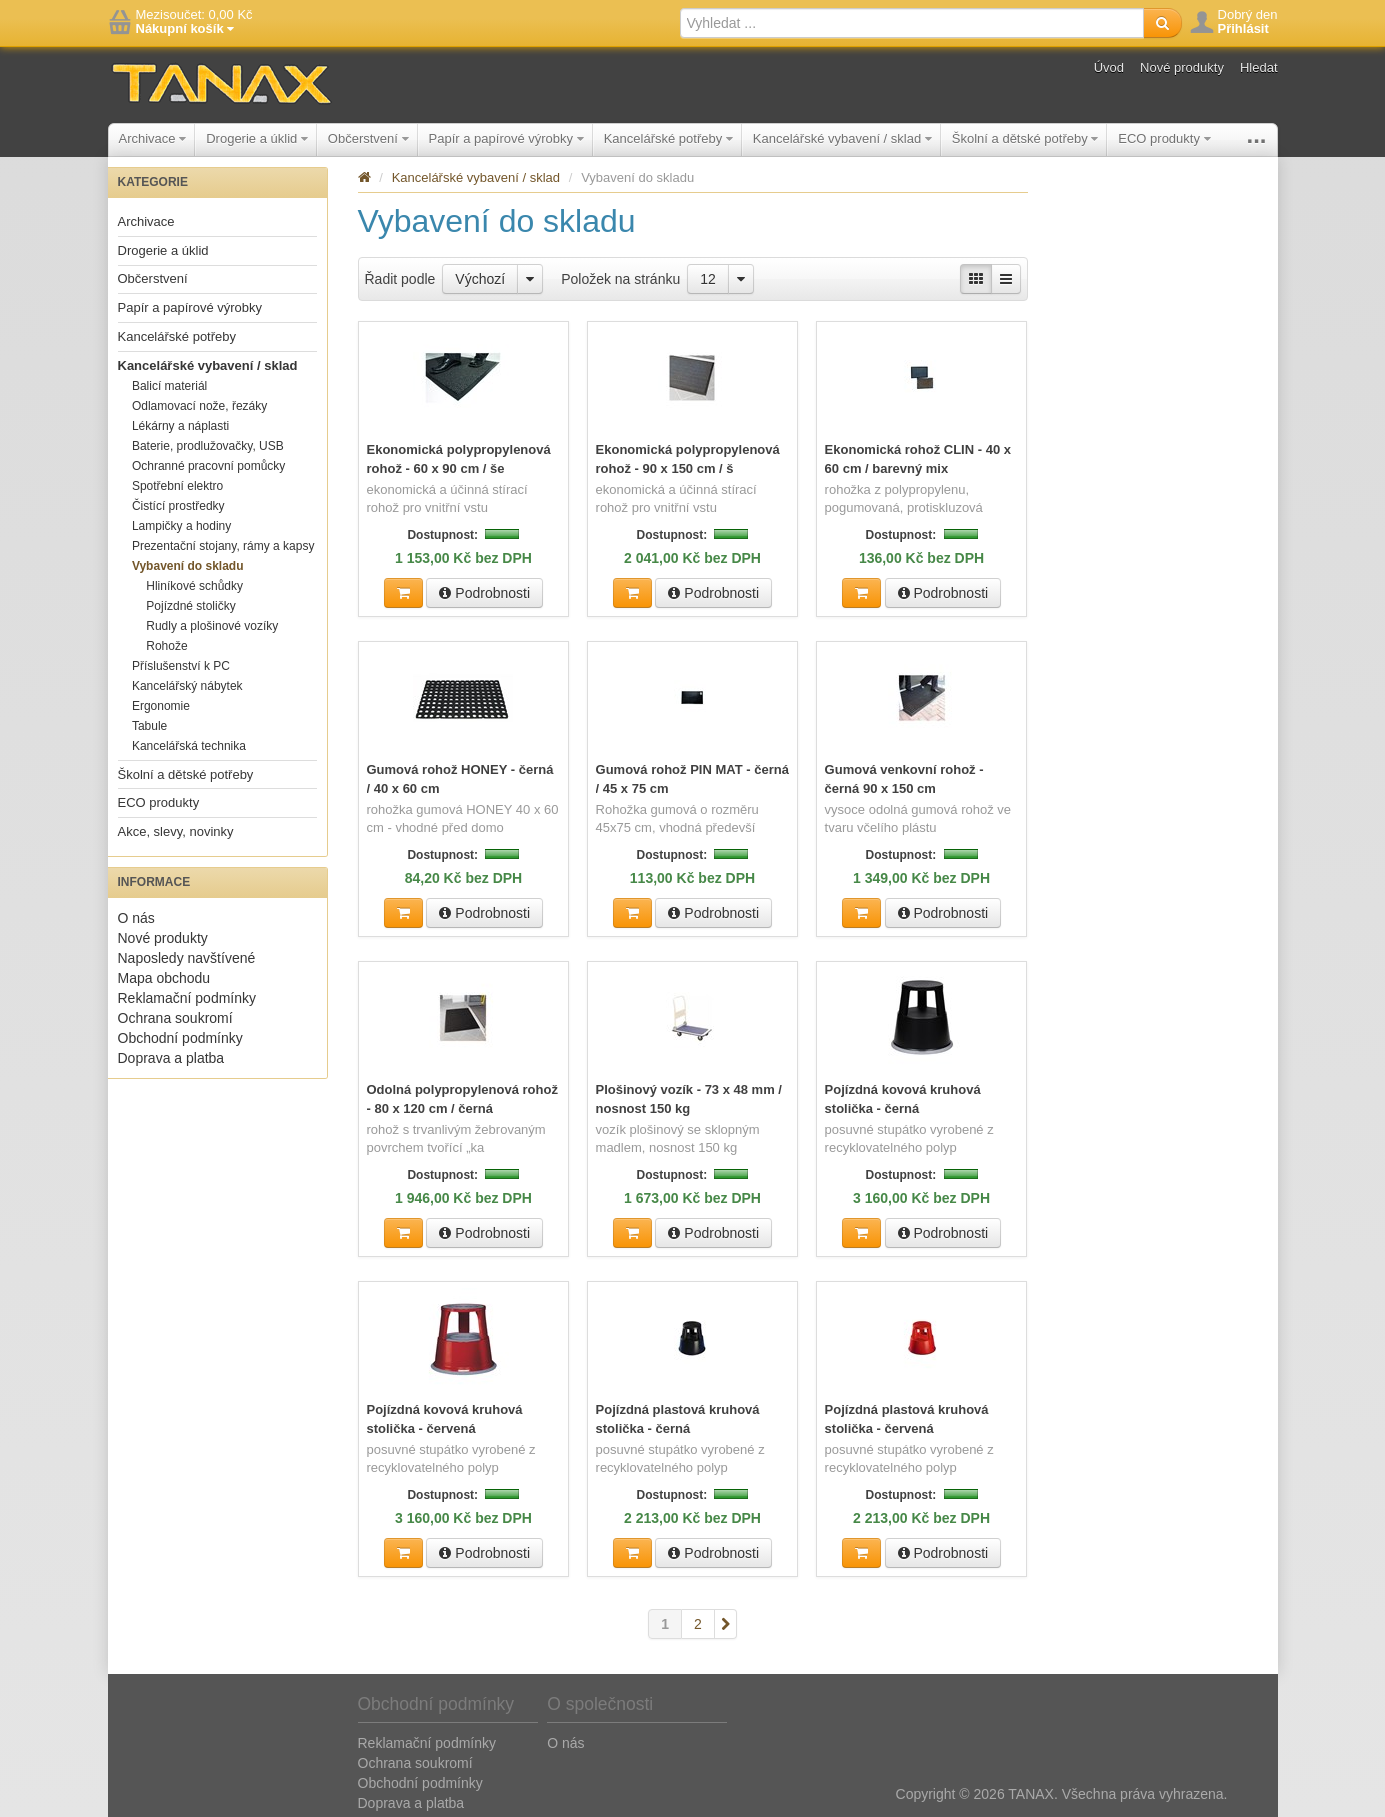 The image size is (1385, 1817). I want to click on Hliníkové schůdky, so click(194, 586).